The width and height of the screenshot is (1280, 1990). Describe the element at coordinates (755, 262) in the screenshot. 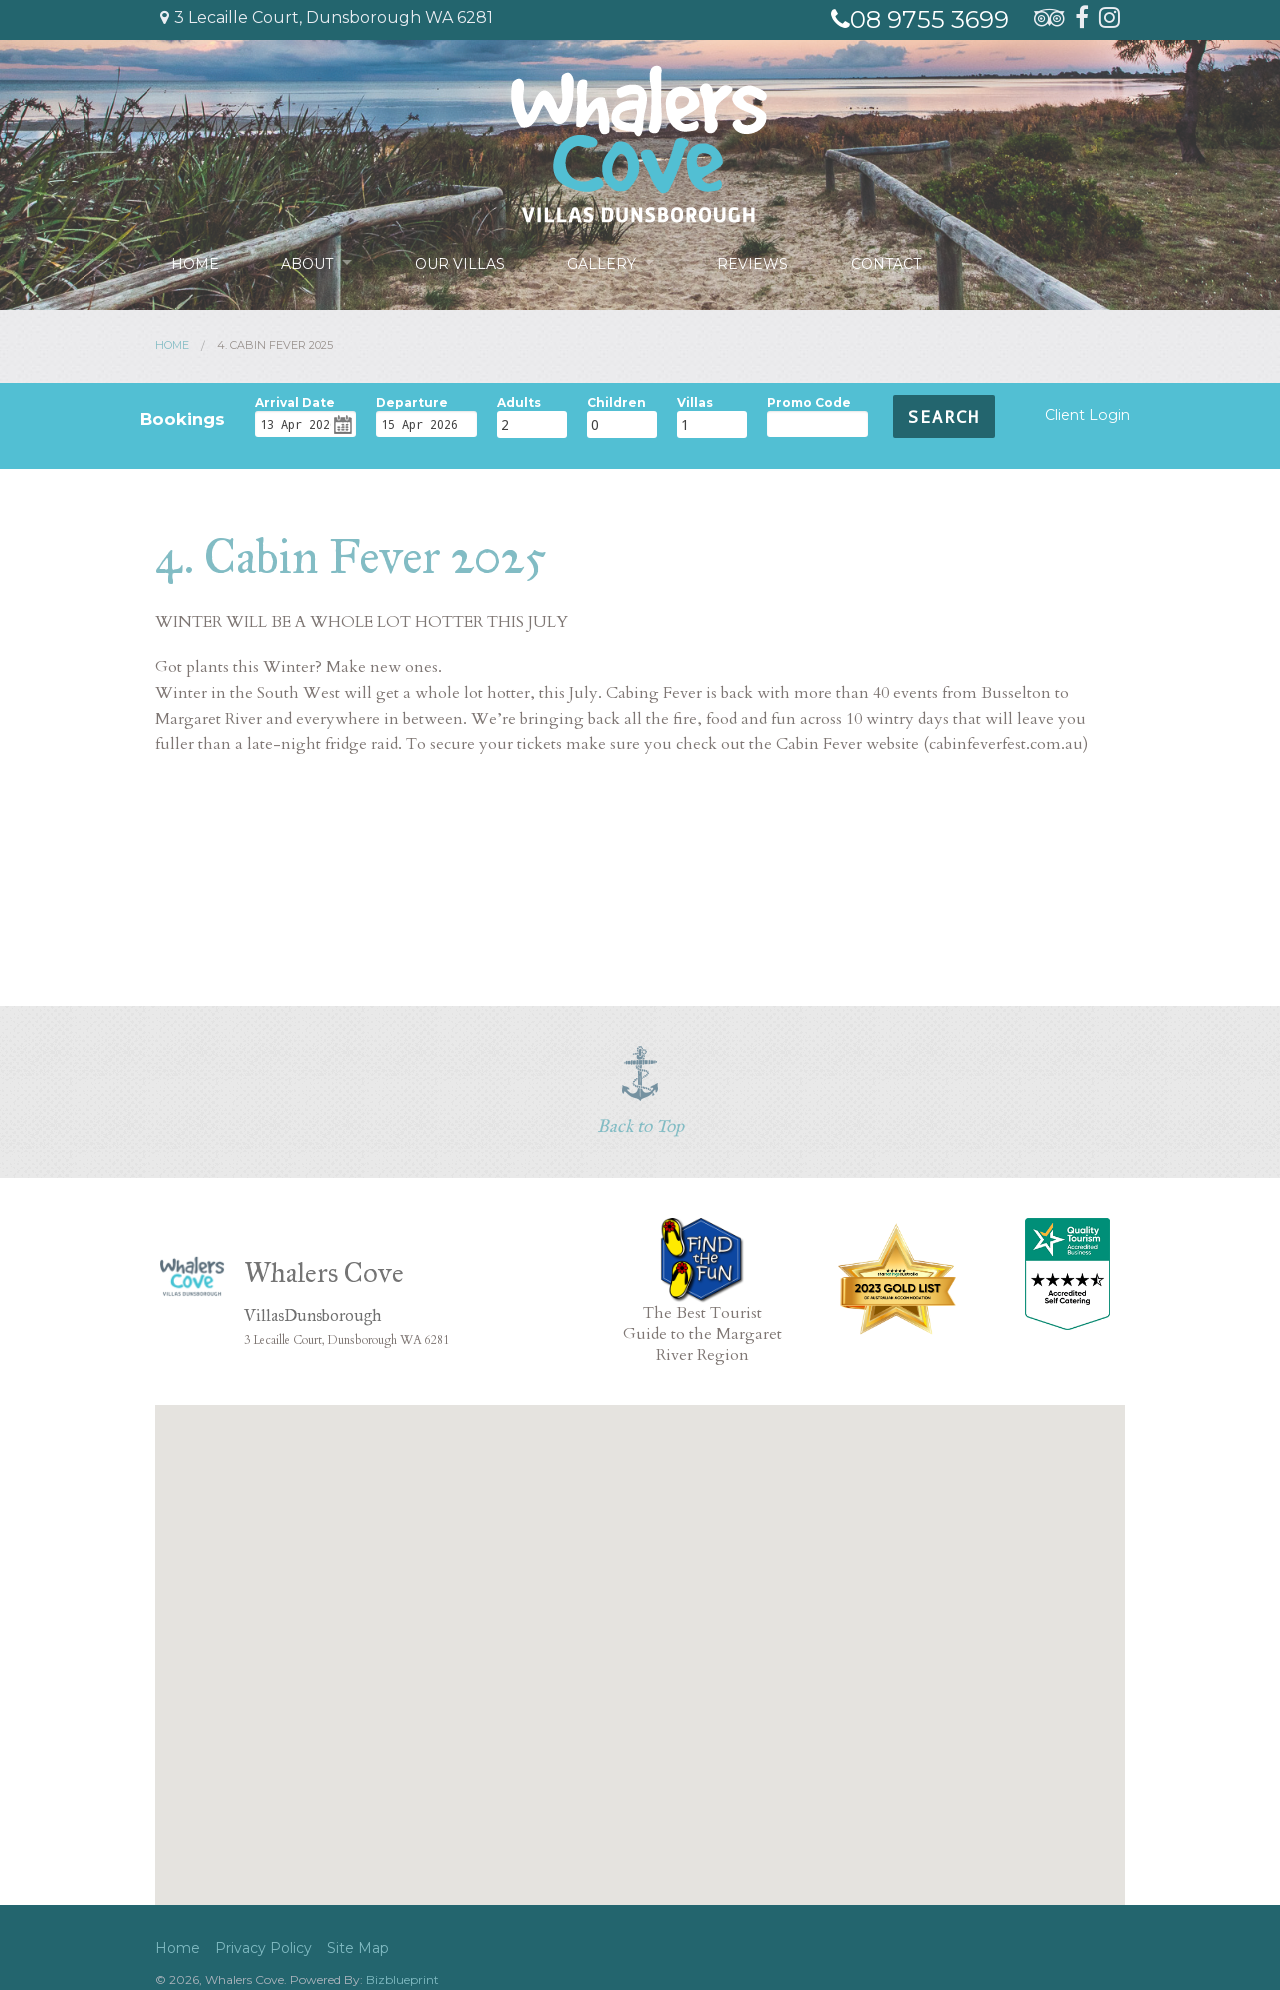

I see `Reviews` at that location.